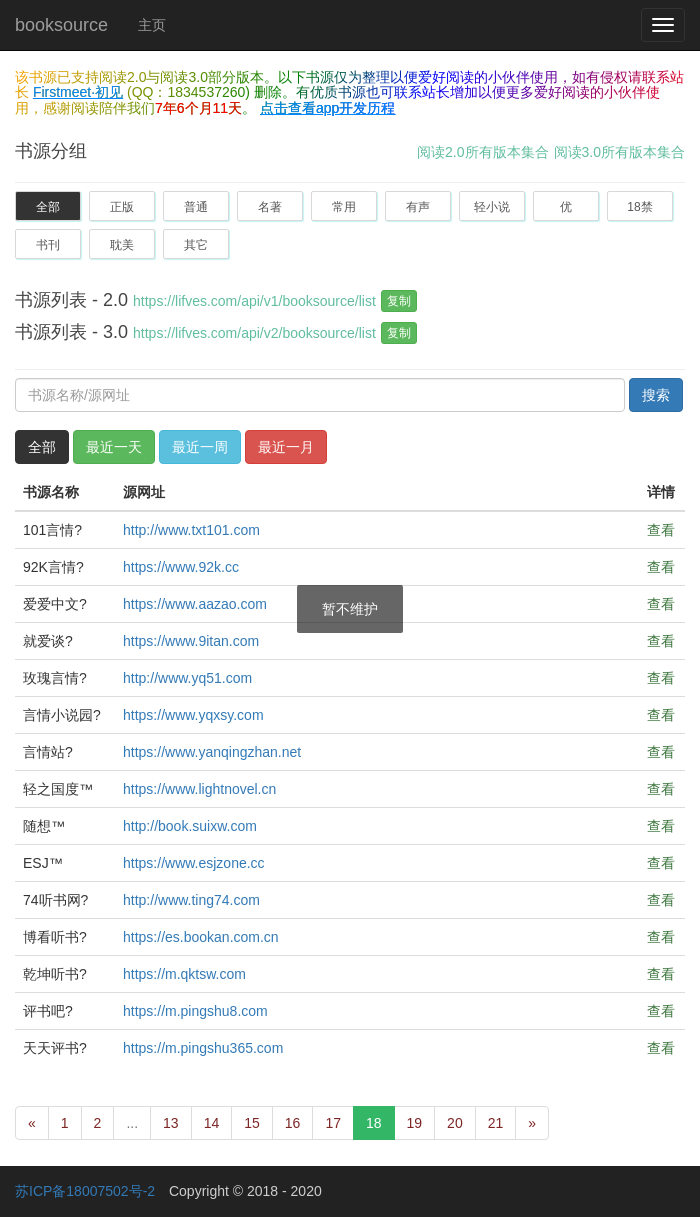 The image size is (700, 1217). I want to click on 常用, so click(344, 207).